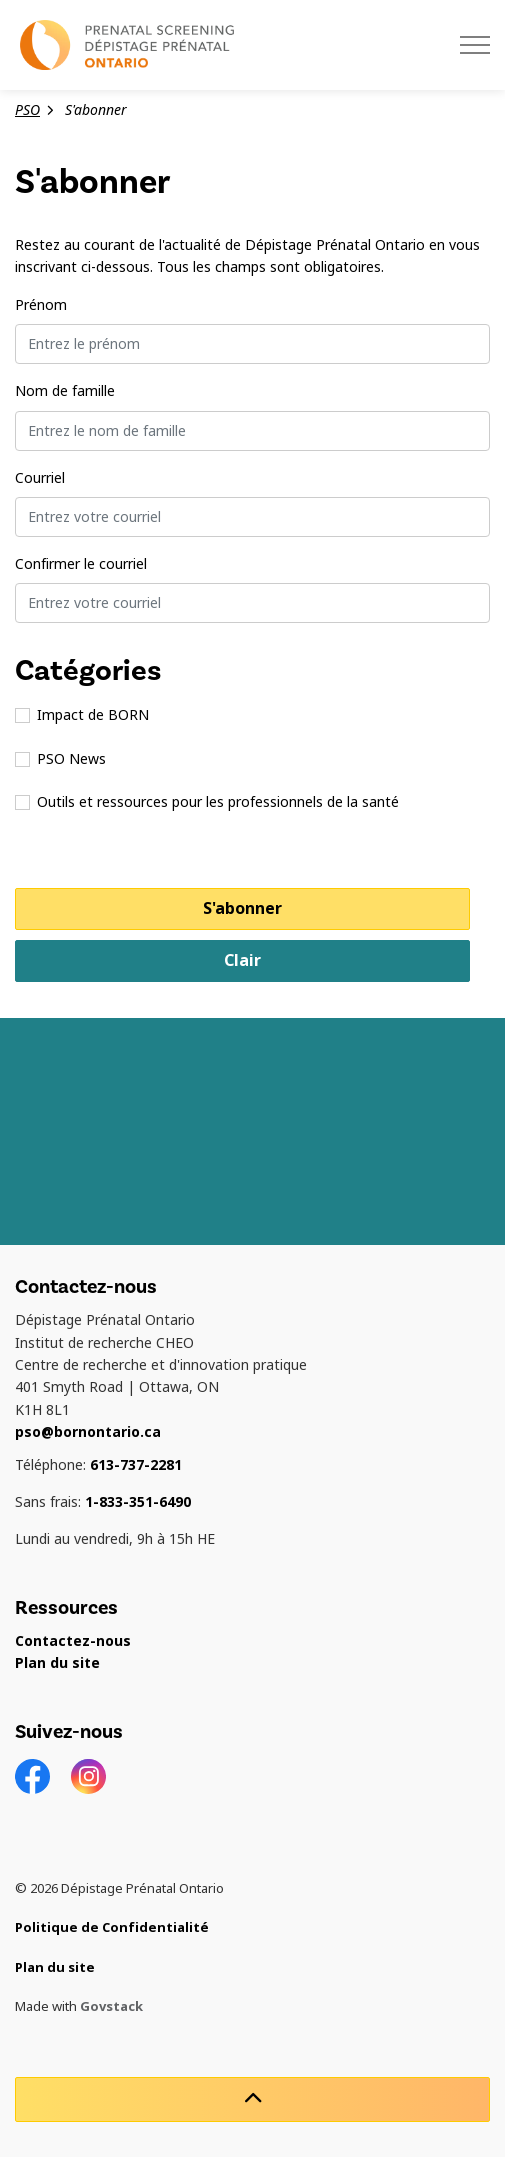  What do you see at coordinates (57, 1663) in the screenshot?
I see `Plan du site` at bounding box center [57, 1663].